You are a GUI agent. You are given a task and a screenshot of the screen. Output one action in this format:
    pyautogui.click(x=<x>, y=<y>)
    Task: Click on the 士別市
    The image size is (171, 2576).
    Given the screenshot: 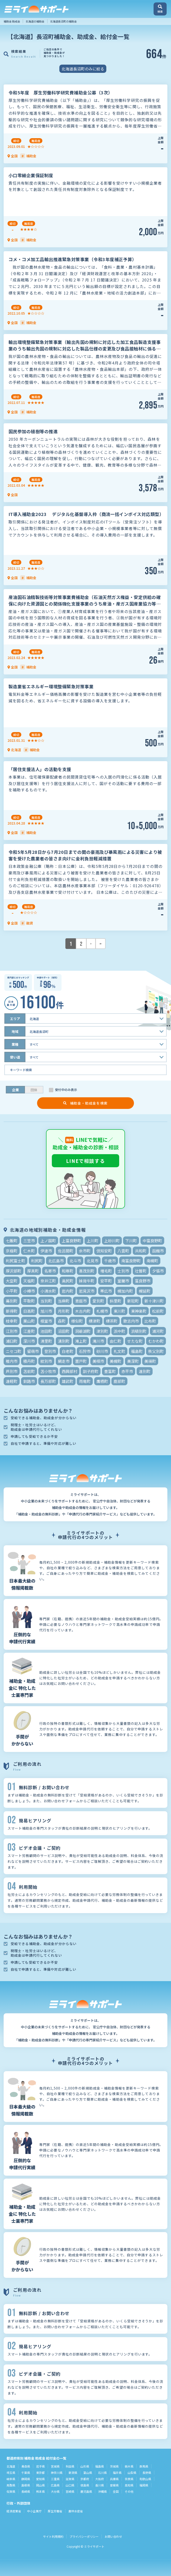 What is the action you would take?
    pyautogui.click(x=123, y=1271)
    